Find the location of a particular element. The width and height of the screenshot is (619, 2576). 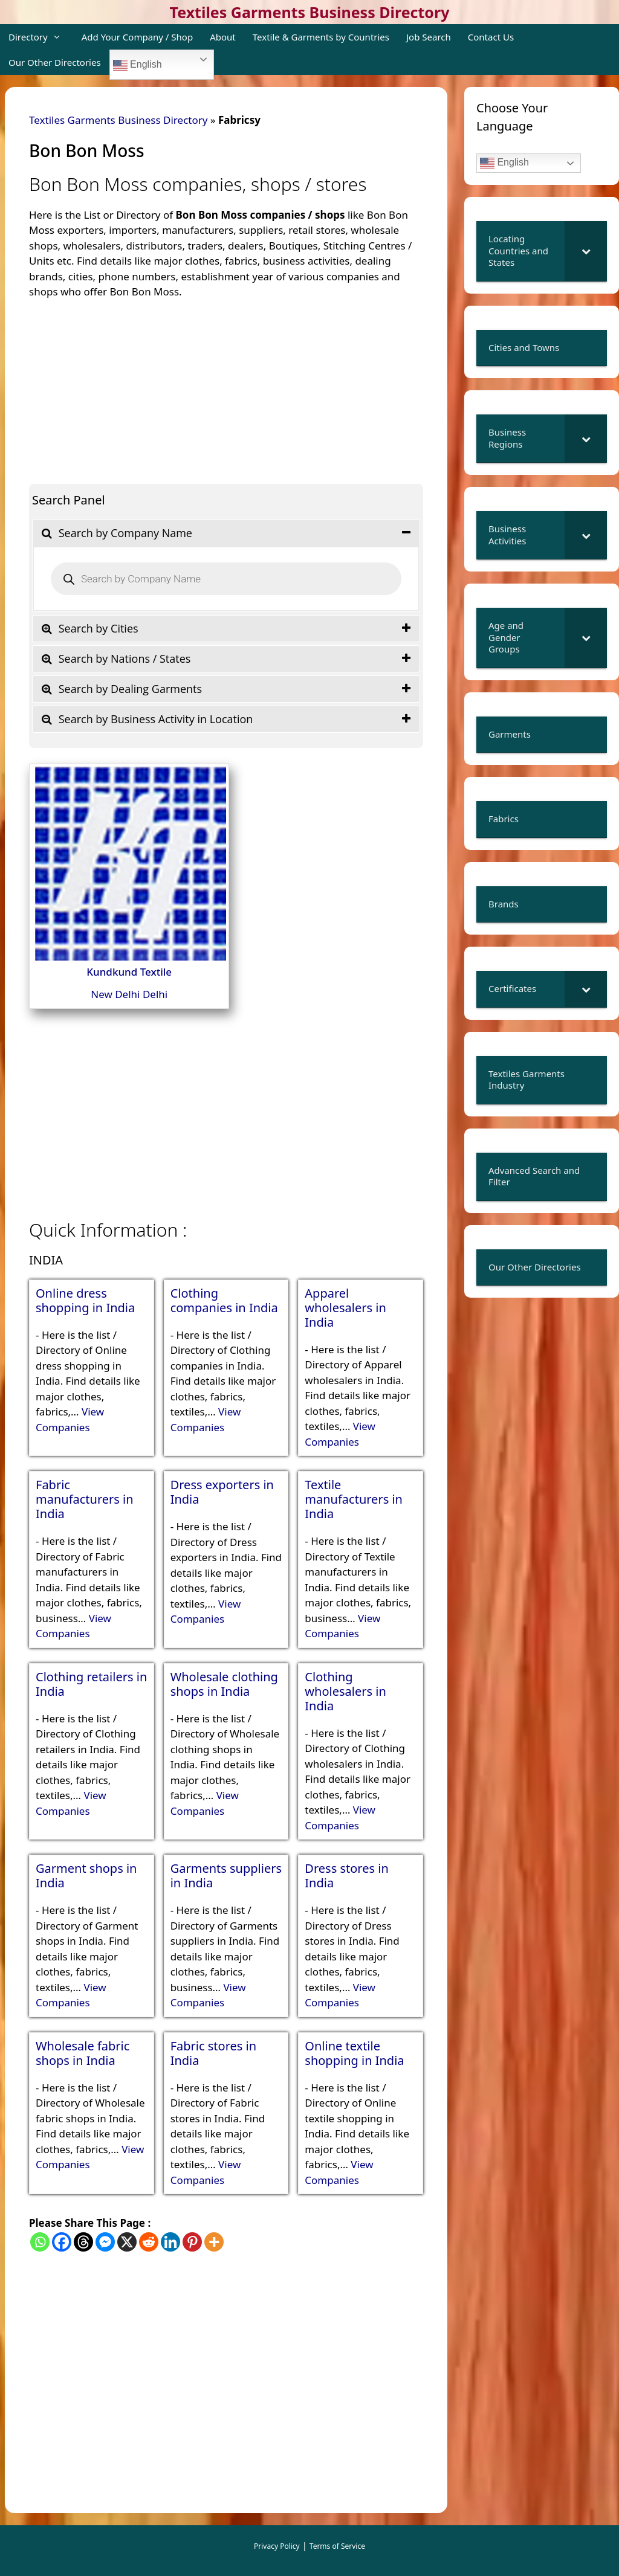

[Advertisement] is located at coordinates (226, 384).